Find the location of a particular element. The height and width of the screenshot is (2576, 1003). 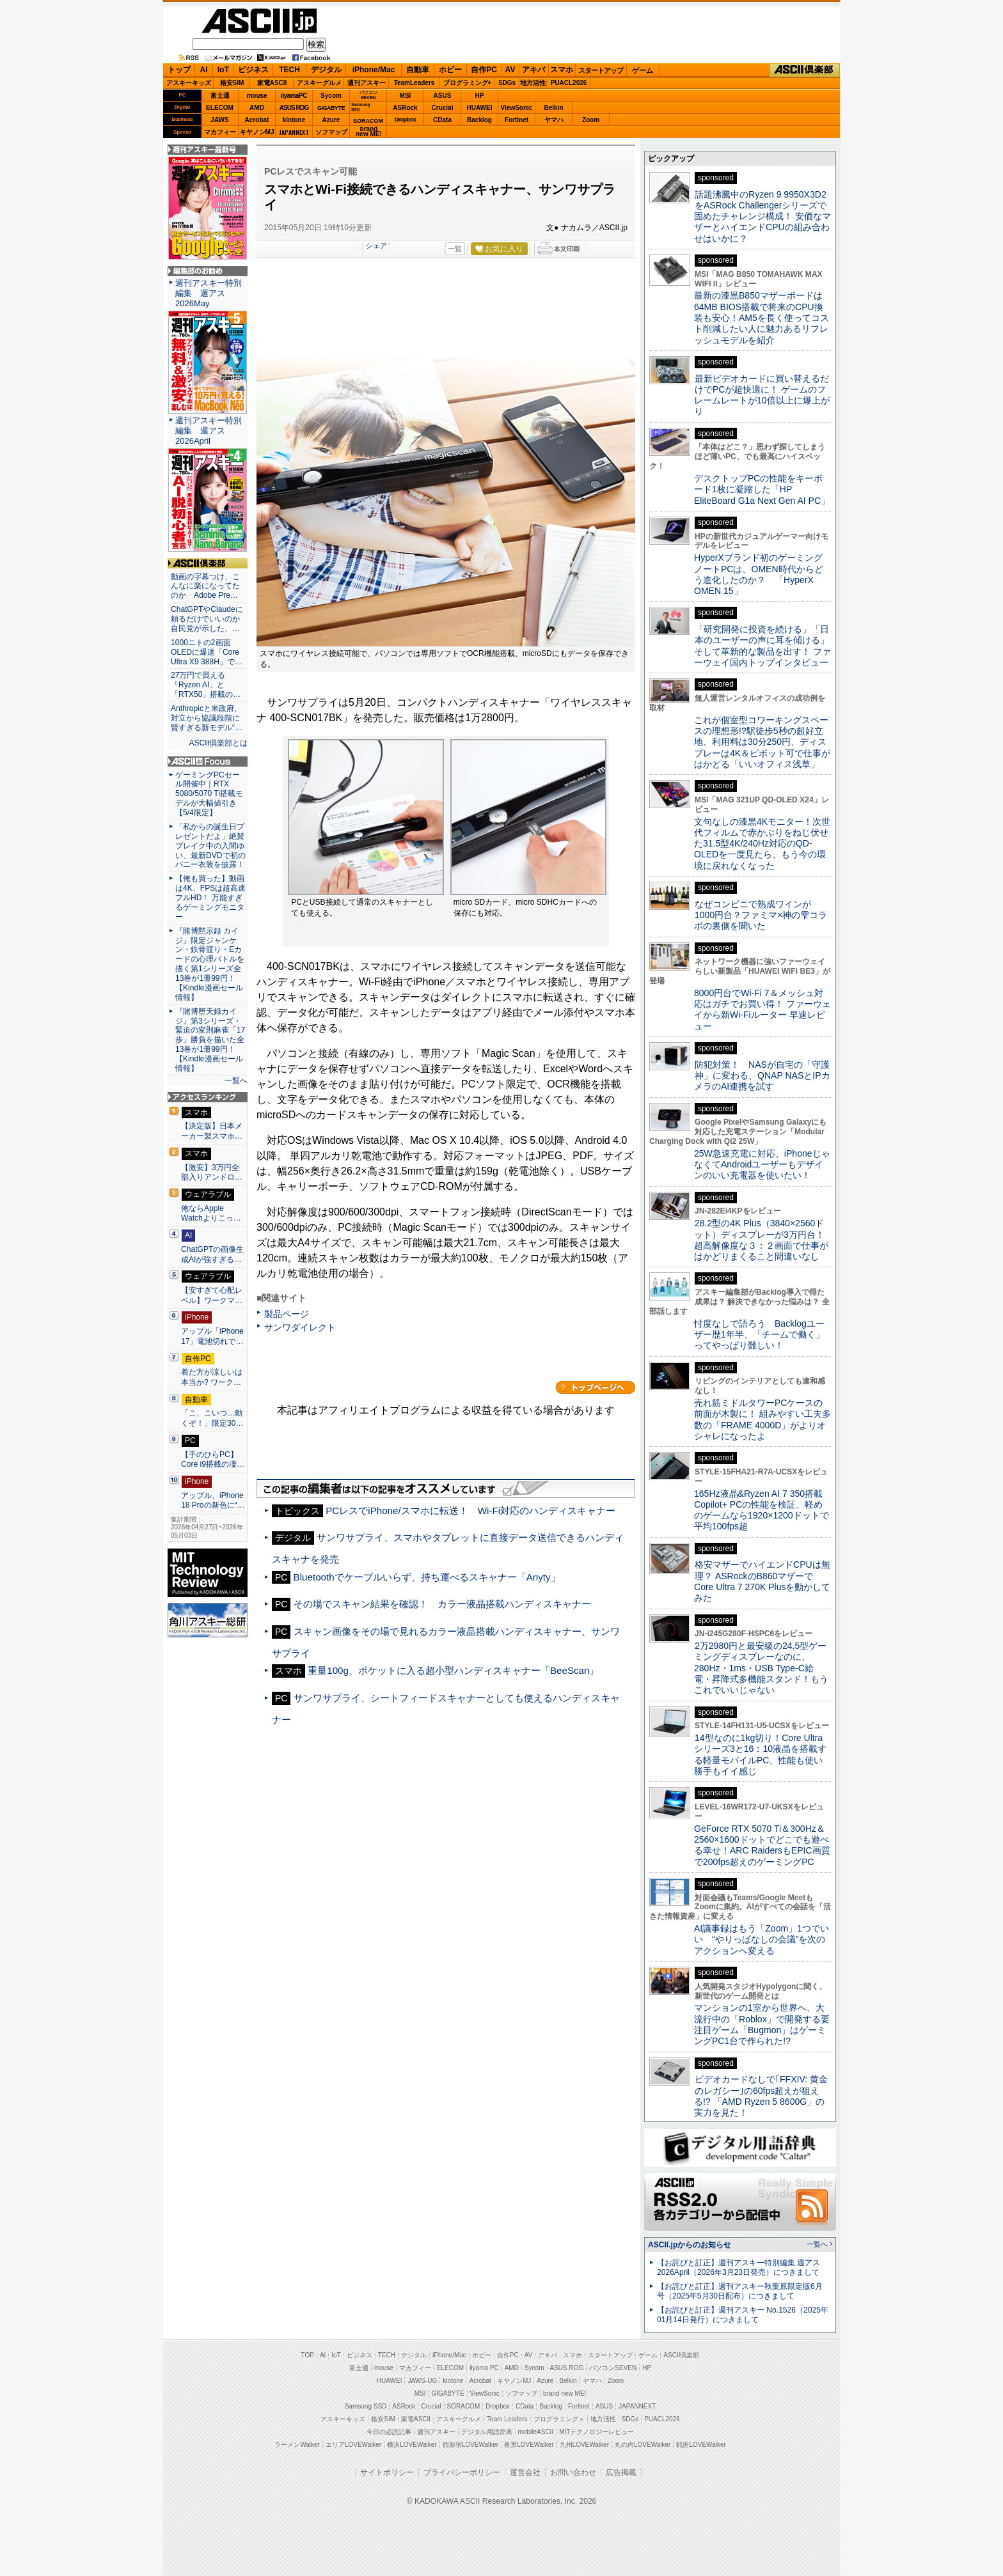

アスキーグルメ is located at coordinates (319, 82).